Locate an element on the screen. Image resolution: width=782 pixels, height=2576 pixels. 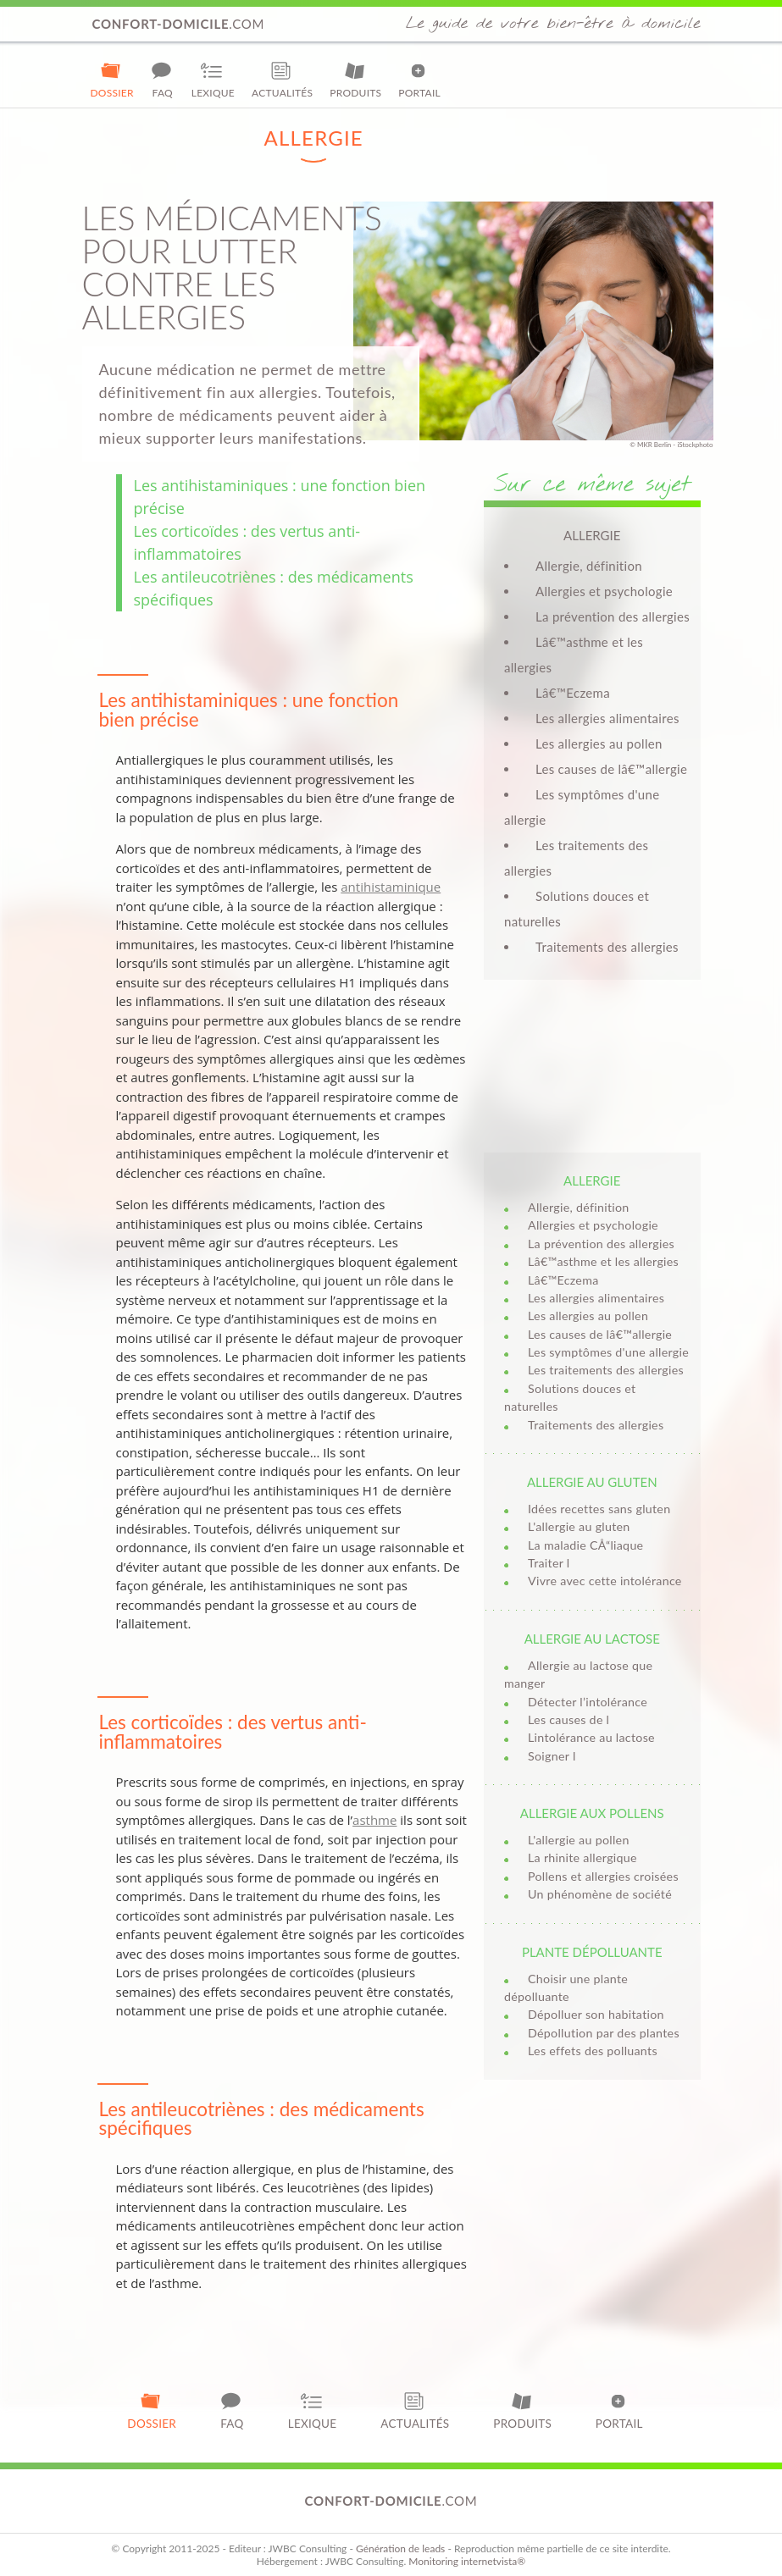
Les symptômes d'une allergie is located at coordinates (608, 1352).